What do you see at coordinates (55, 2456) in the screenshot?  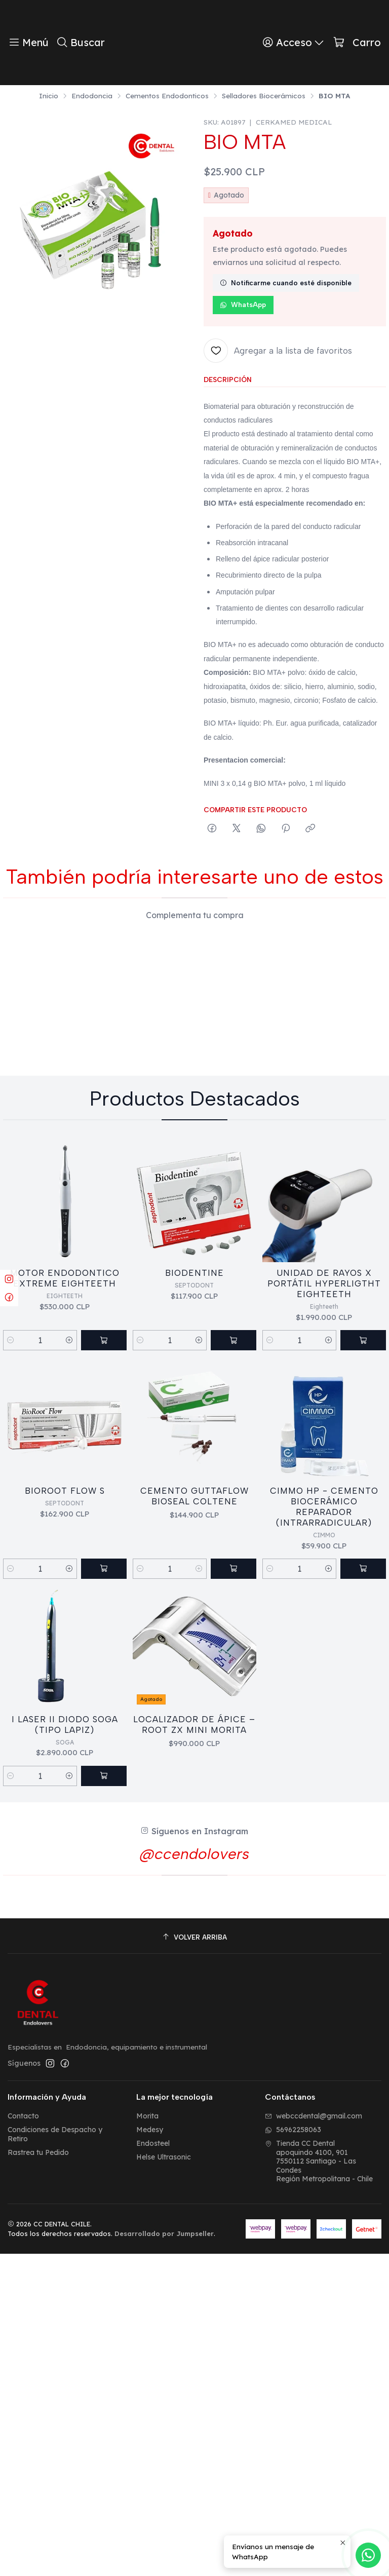 I see `Condiciones de Despacho y Retiro` at bounding box center [55, 2456].